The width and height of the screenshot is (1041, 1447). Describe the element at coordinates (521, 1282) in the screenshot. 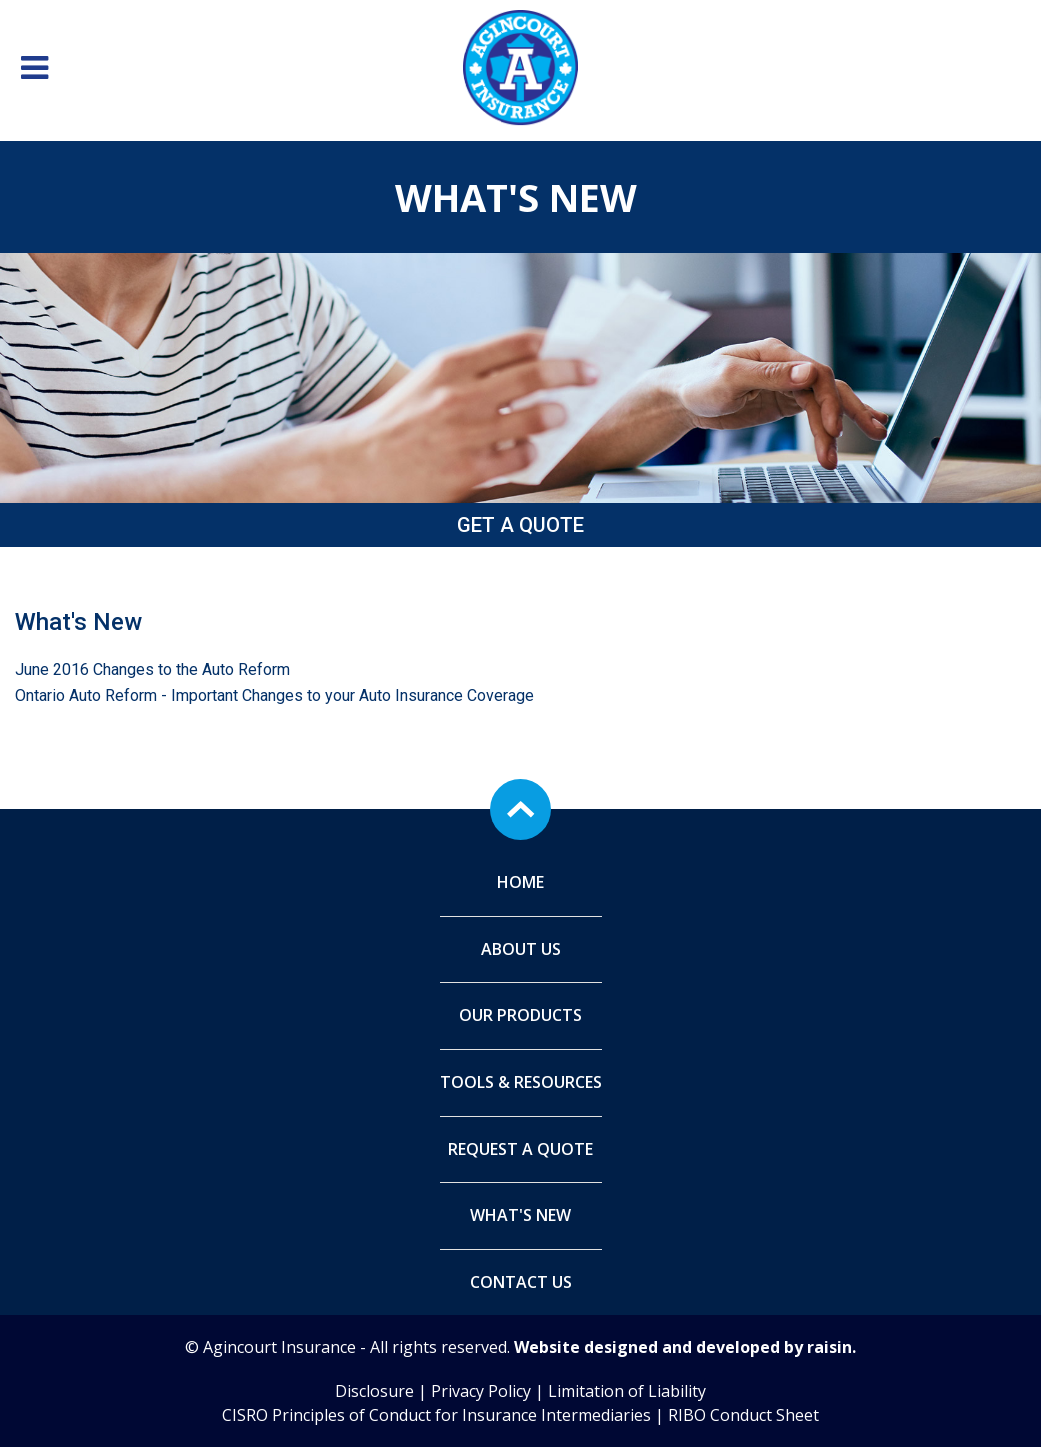

I see `Contact Us` at that location.